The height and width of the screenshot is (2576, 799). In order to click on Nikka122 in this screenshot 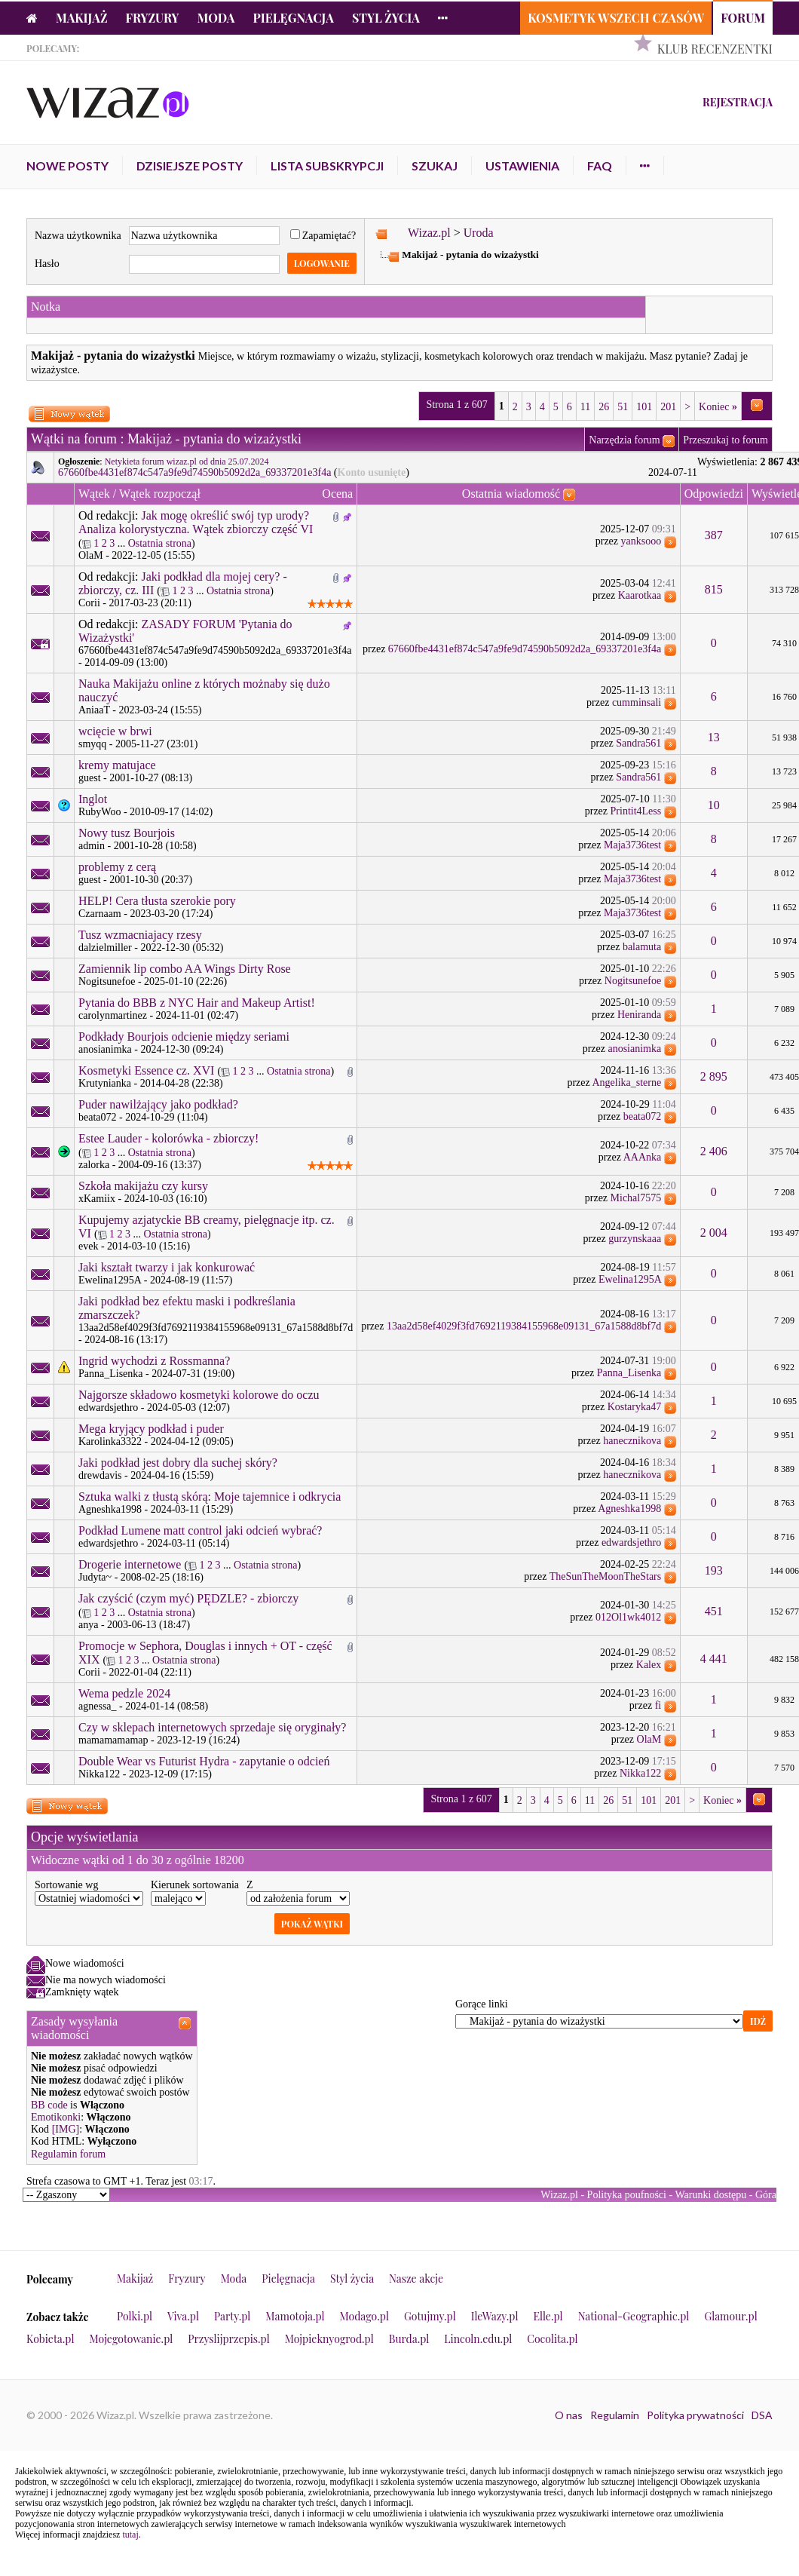, I will do `click(99, 1774)`.